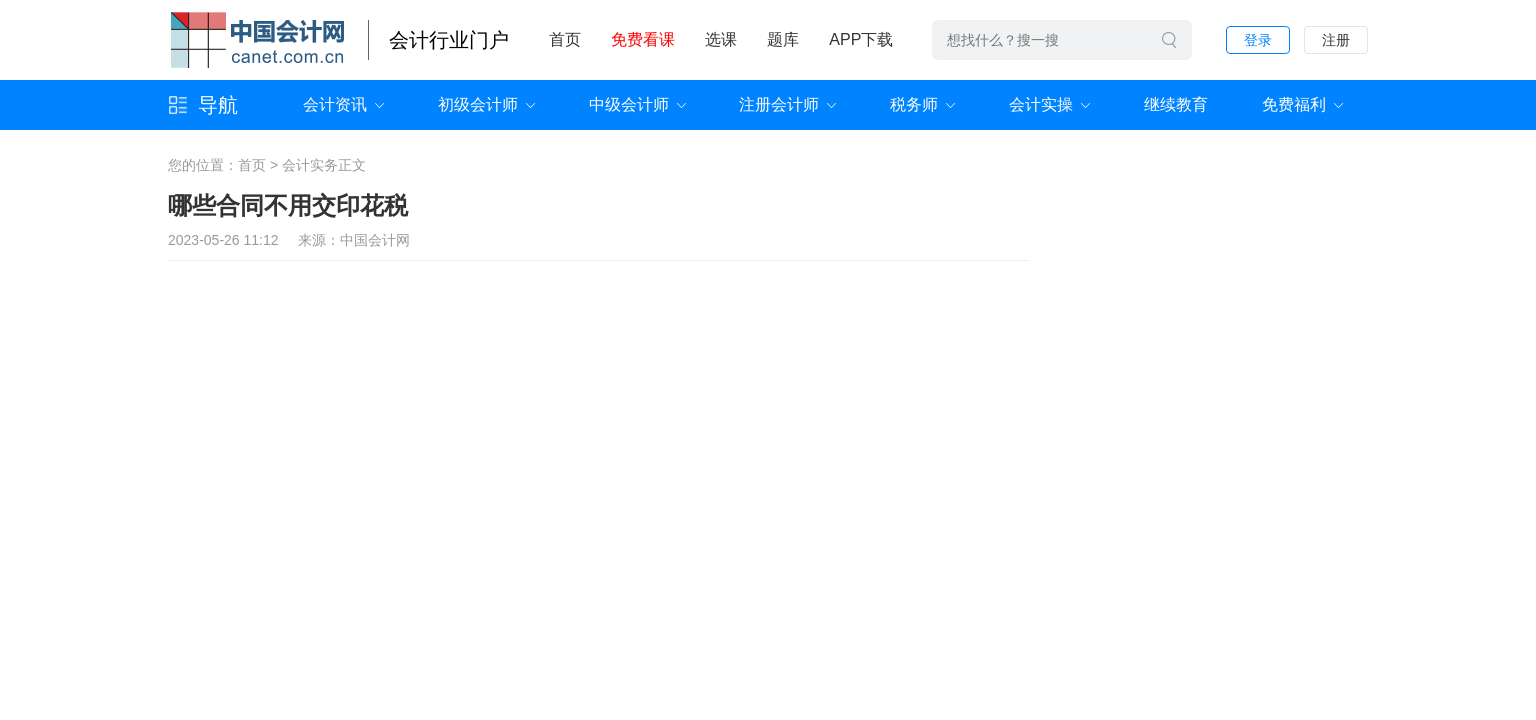  I want to click on 选课, so click(721, 39).